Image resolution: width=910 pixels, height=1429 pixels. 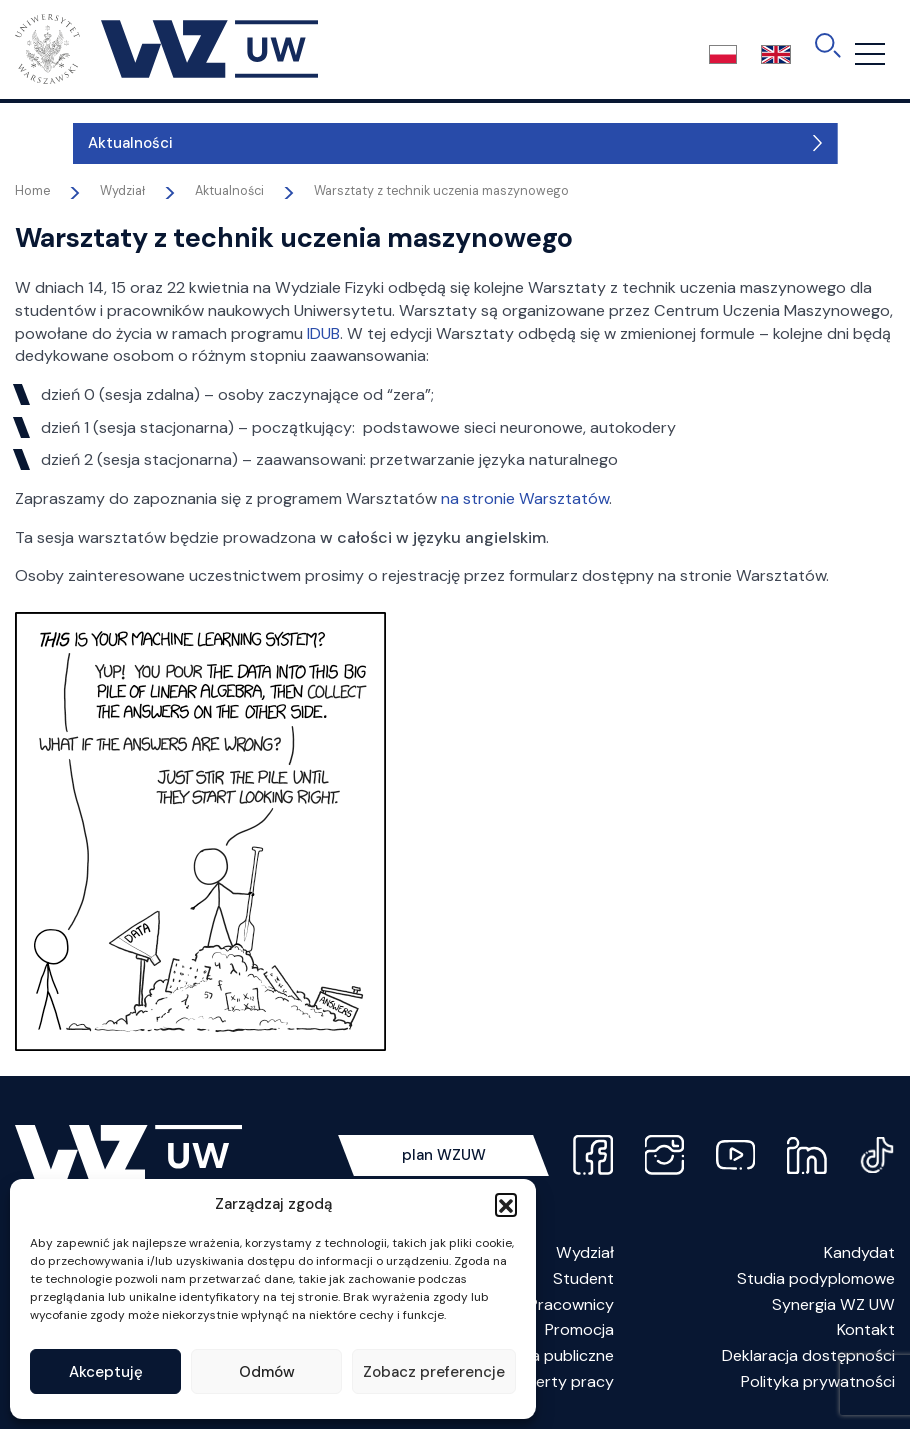 What do you see at coordinates (859, 1252) in the screenshot?
I see `Kandydat` at bounding box center [859, 1252].